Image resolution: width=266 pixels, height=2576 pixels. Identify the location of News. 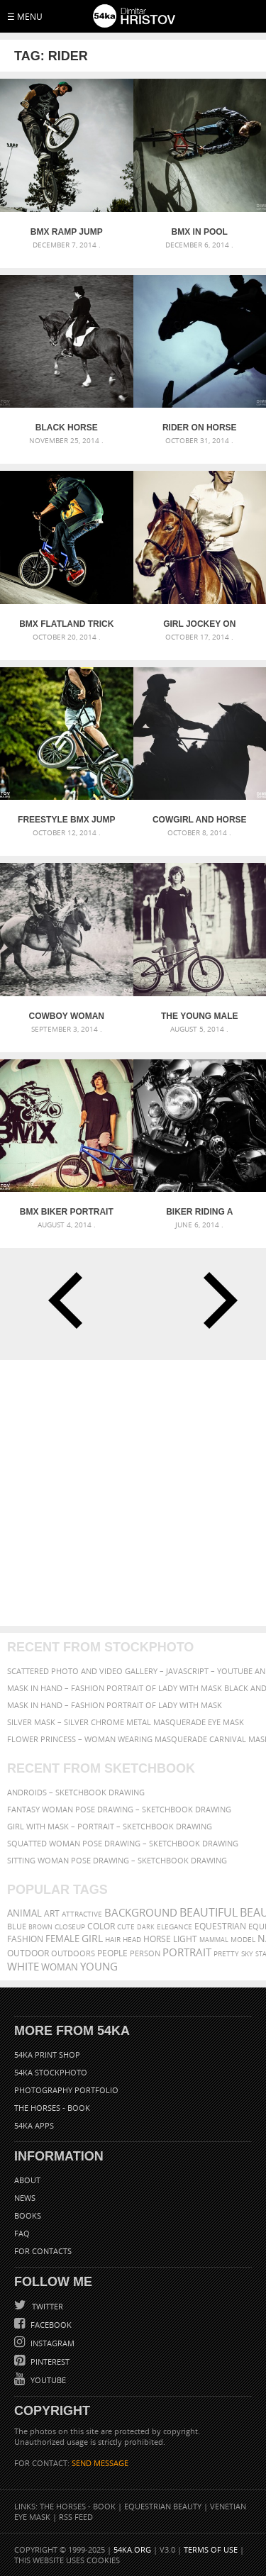
(24, 2197).